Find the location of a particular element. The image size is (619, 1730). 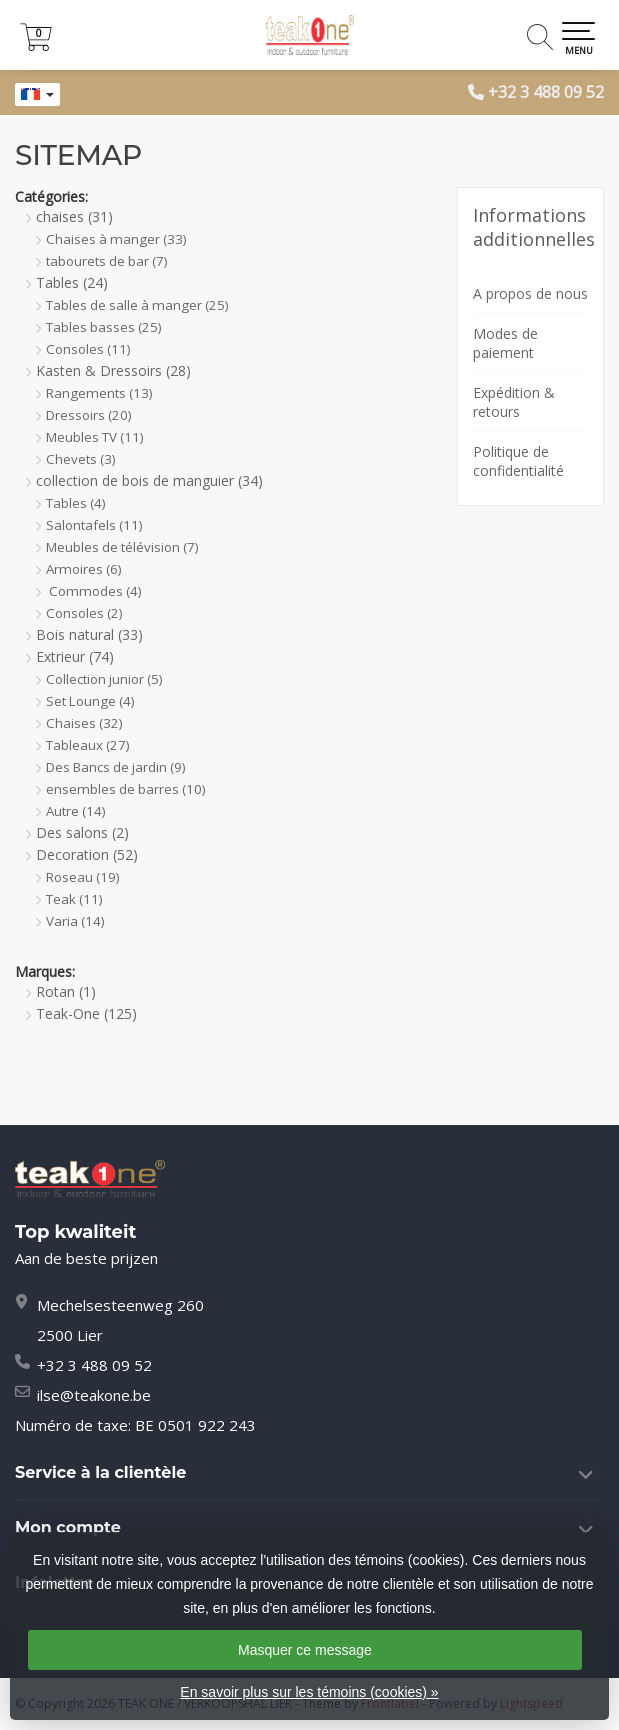

ilse@teakone.be is located at coordinates (94, 1395).